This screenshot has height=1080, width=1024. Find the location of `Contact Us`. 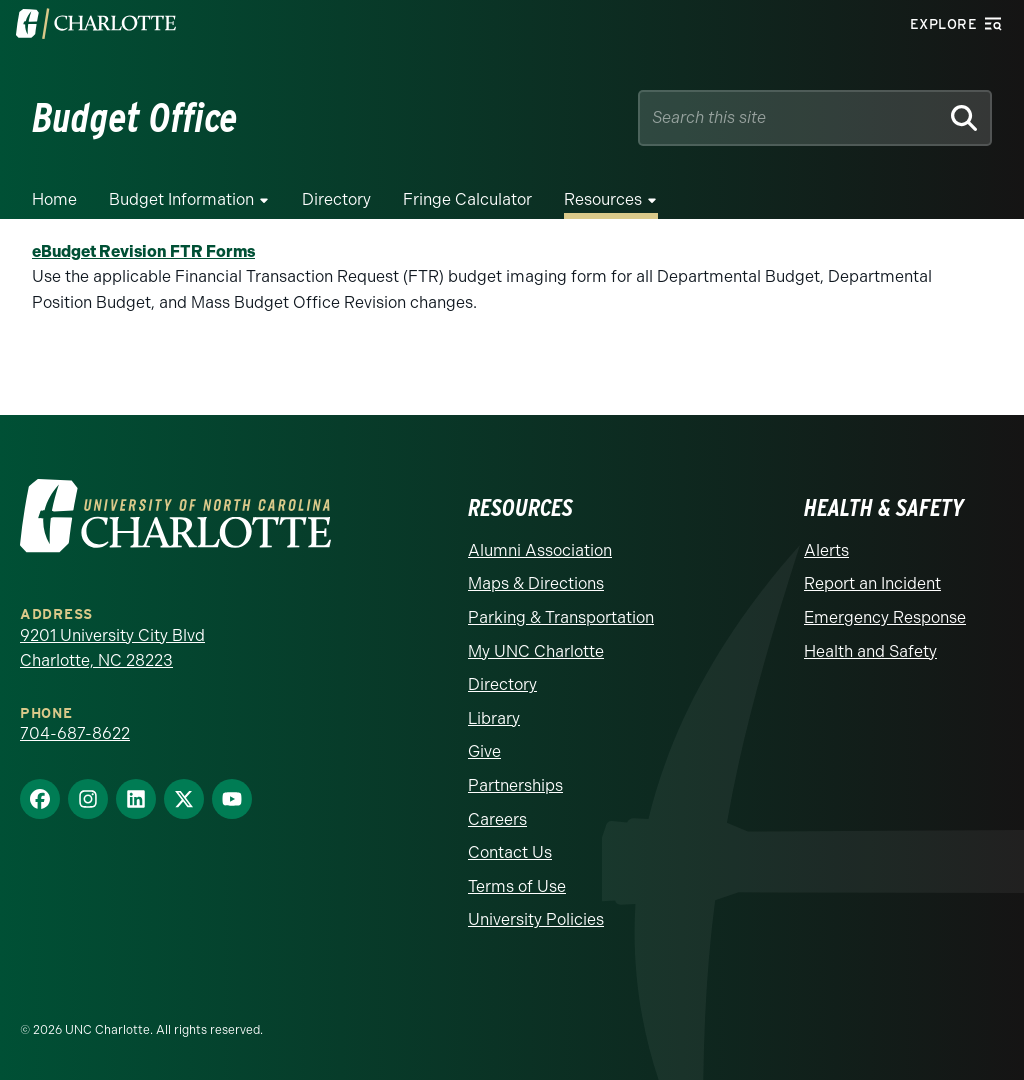

Contact Us is located at coordinates (510, 852).